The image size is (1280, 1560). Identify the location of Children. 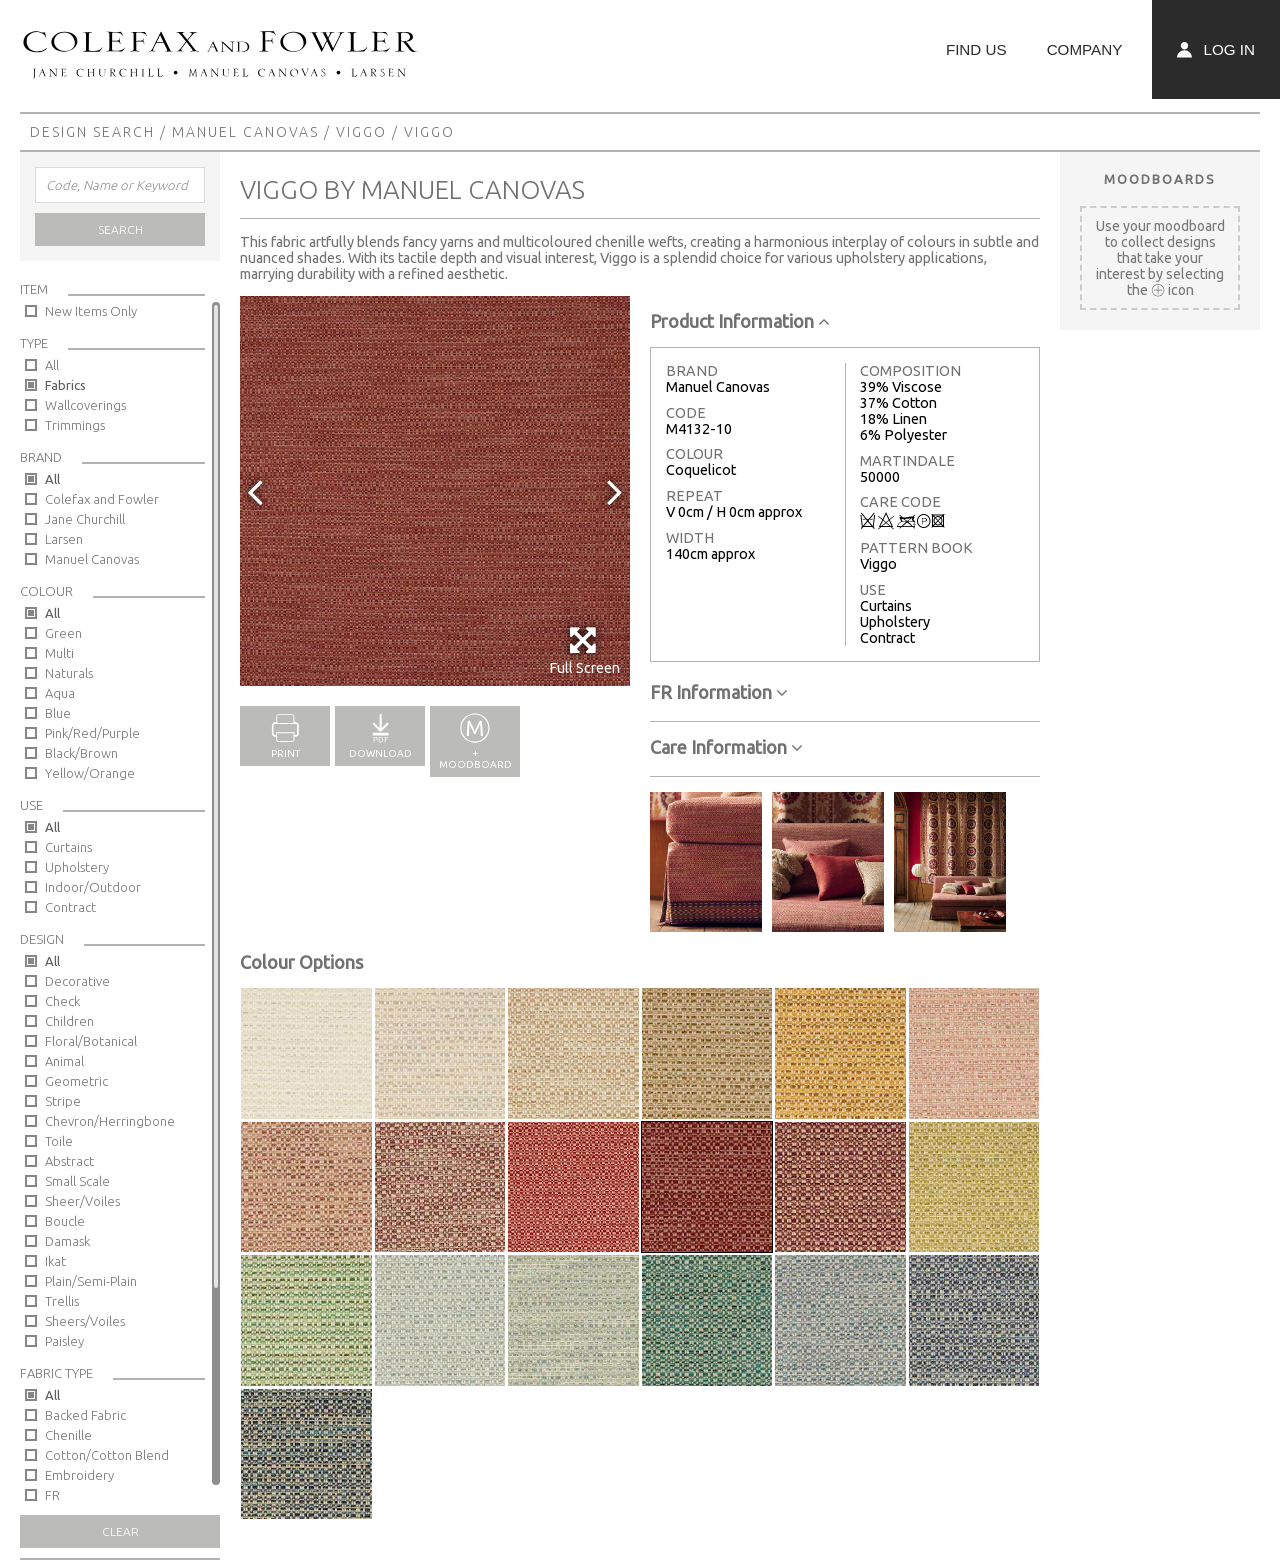
(69, 1021).